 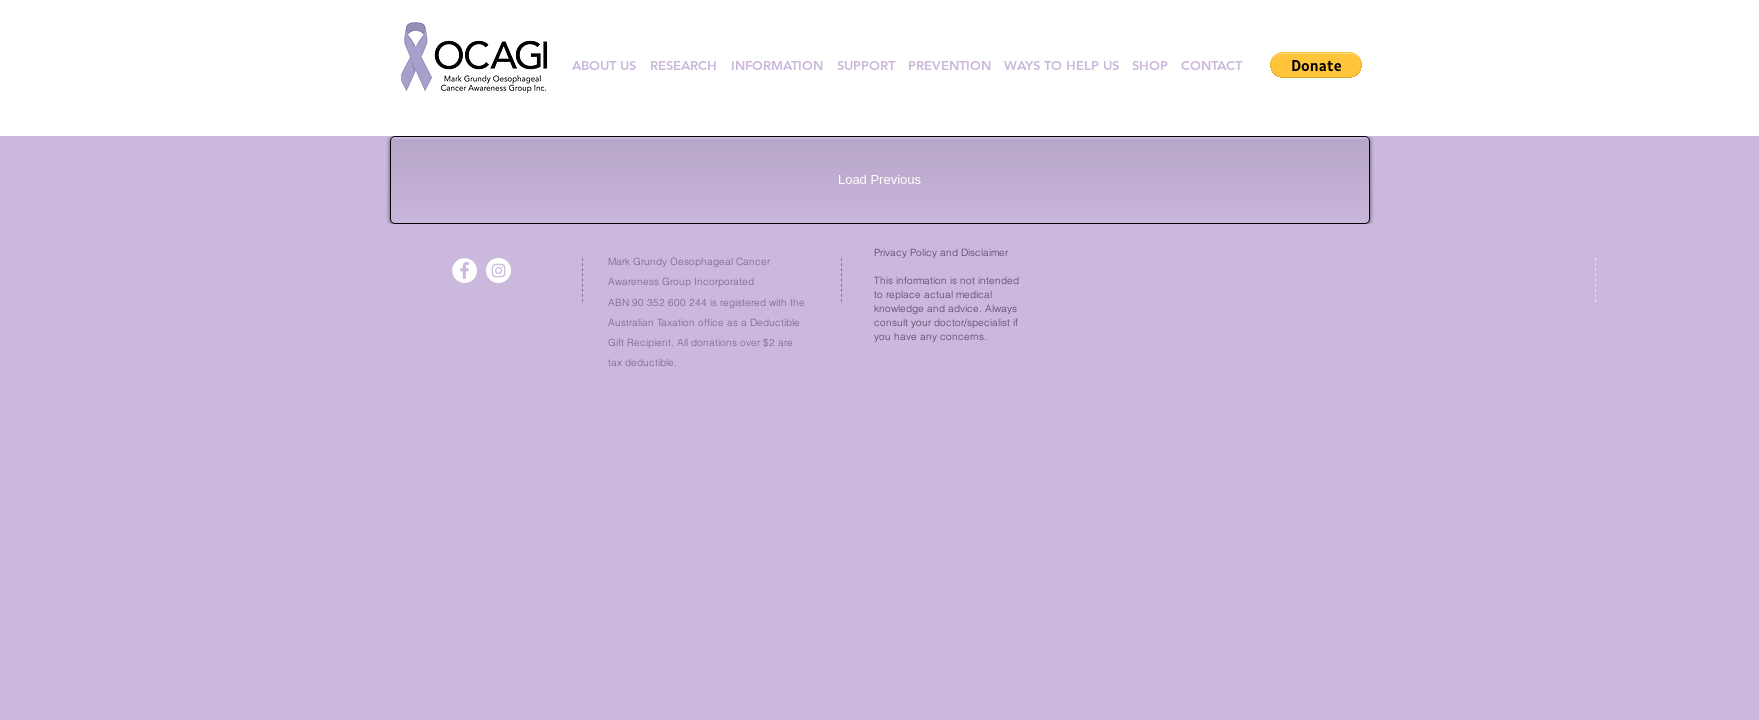 I want to click on Privacy Policy and Disclaimer, so click(x=941, y=252).